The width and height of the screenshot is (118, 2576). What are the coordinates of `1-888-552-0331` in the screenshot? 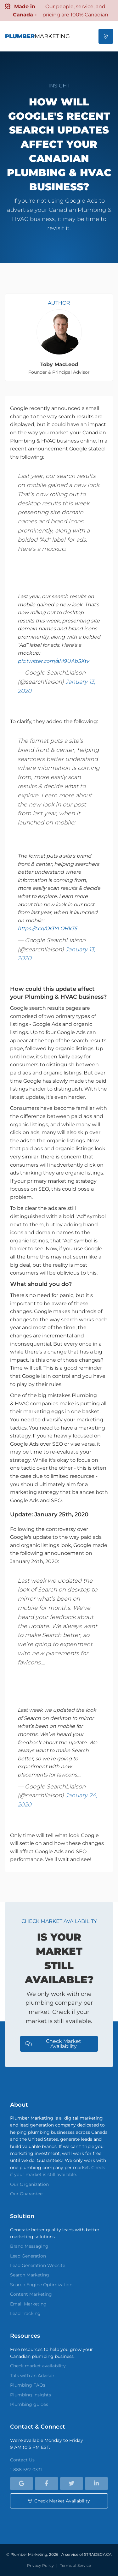 It's located at (26, 2469).